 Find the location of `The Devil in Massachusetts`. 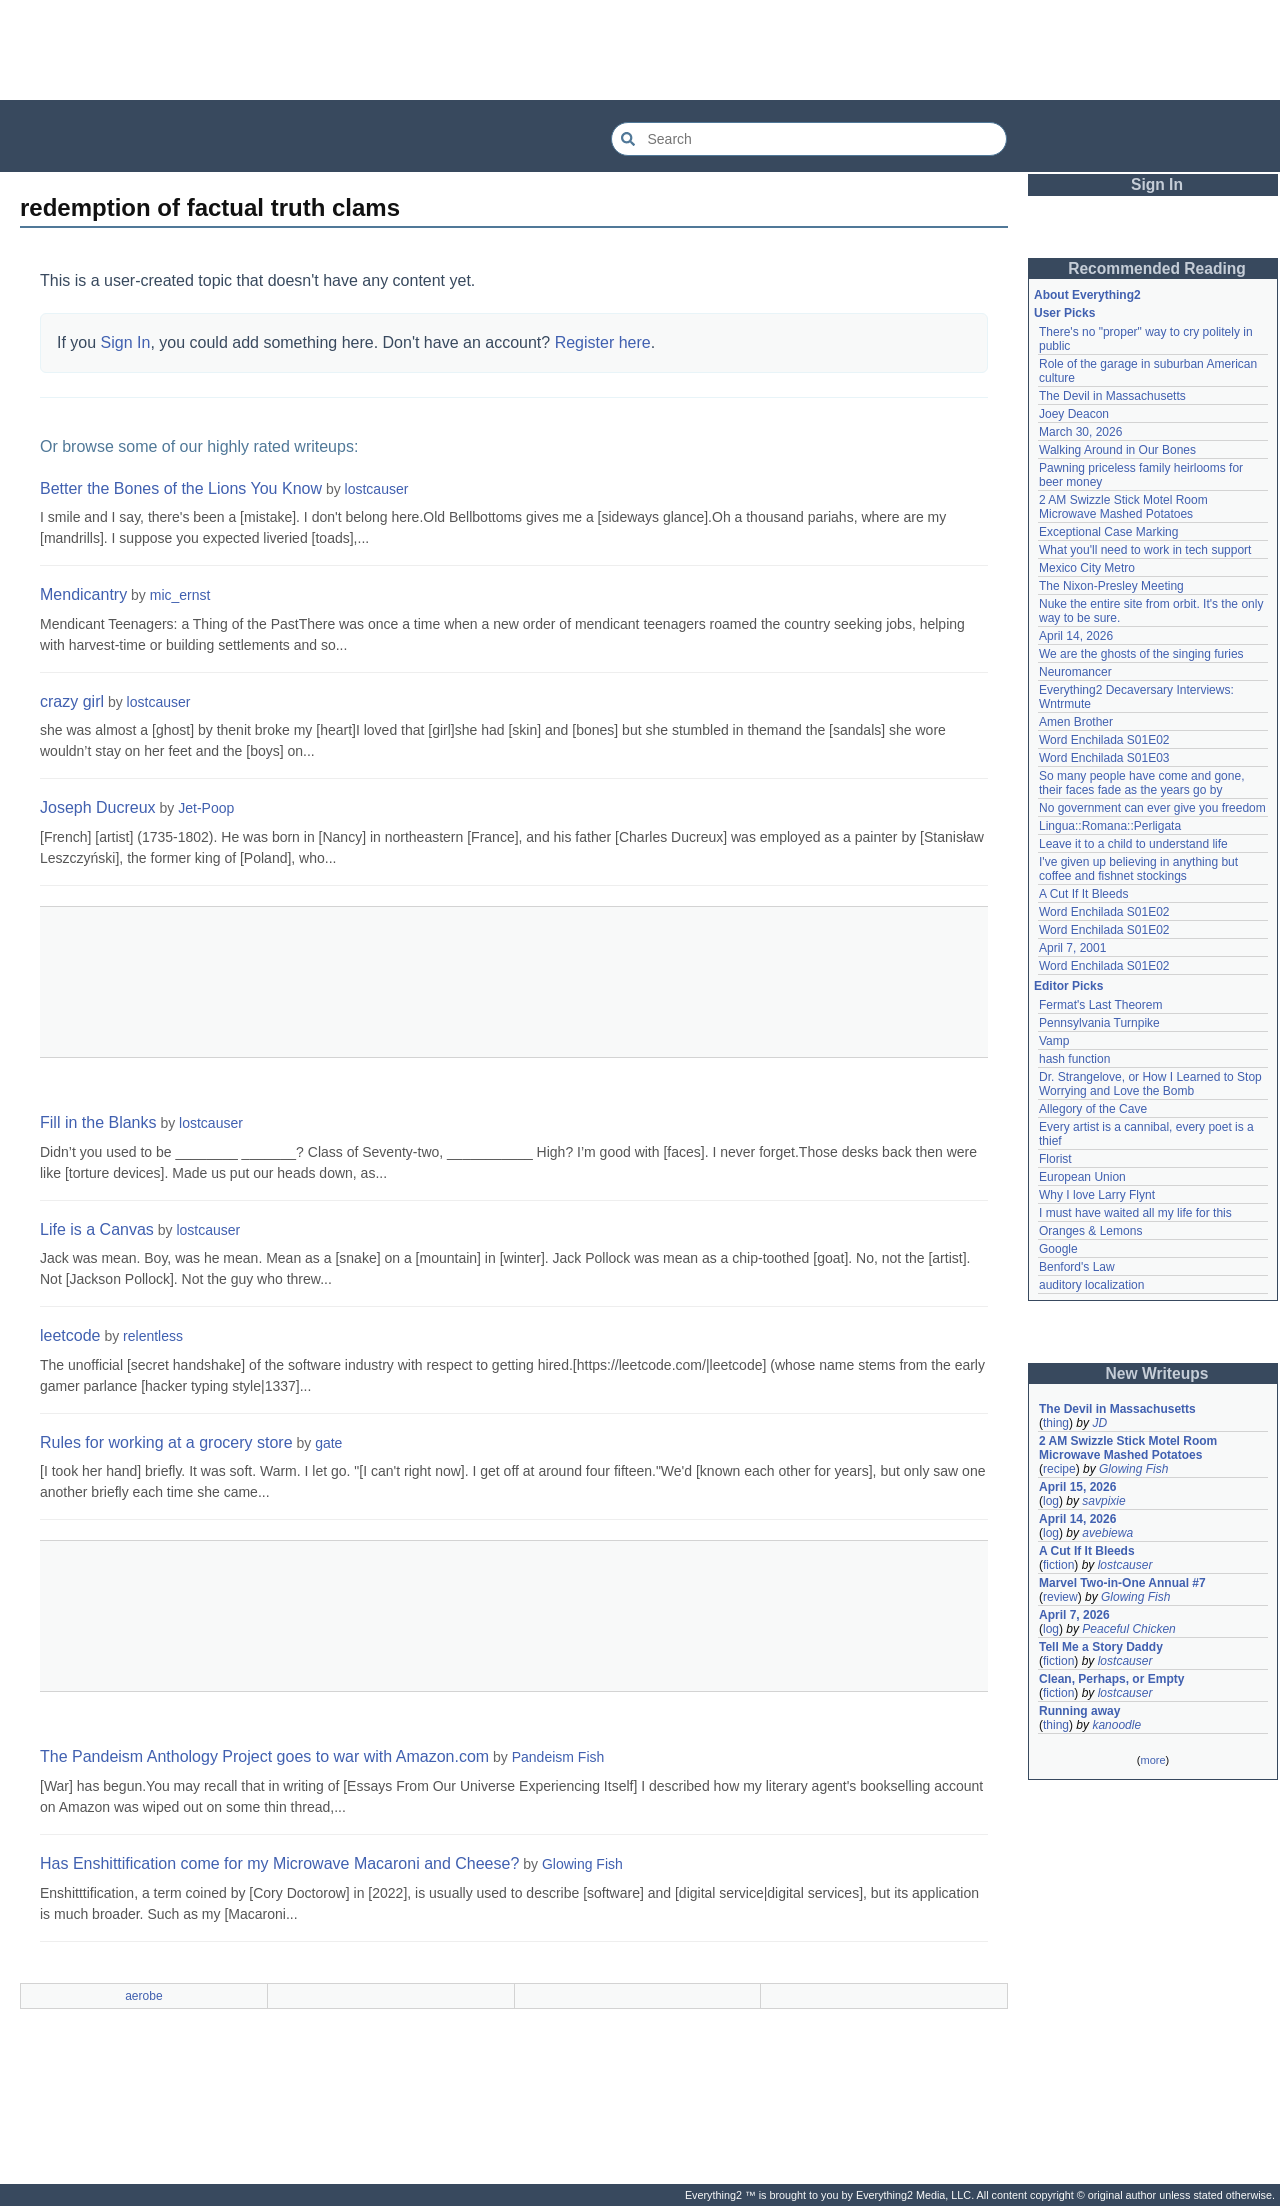

The Devil in Massachusetts is located at coordinates (1112, 396).